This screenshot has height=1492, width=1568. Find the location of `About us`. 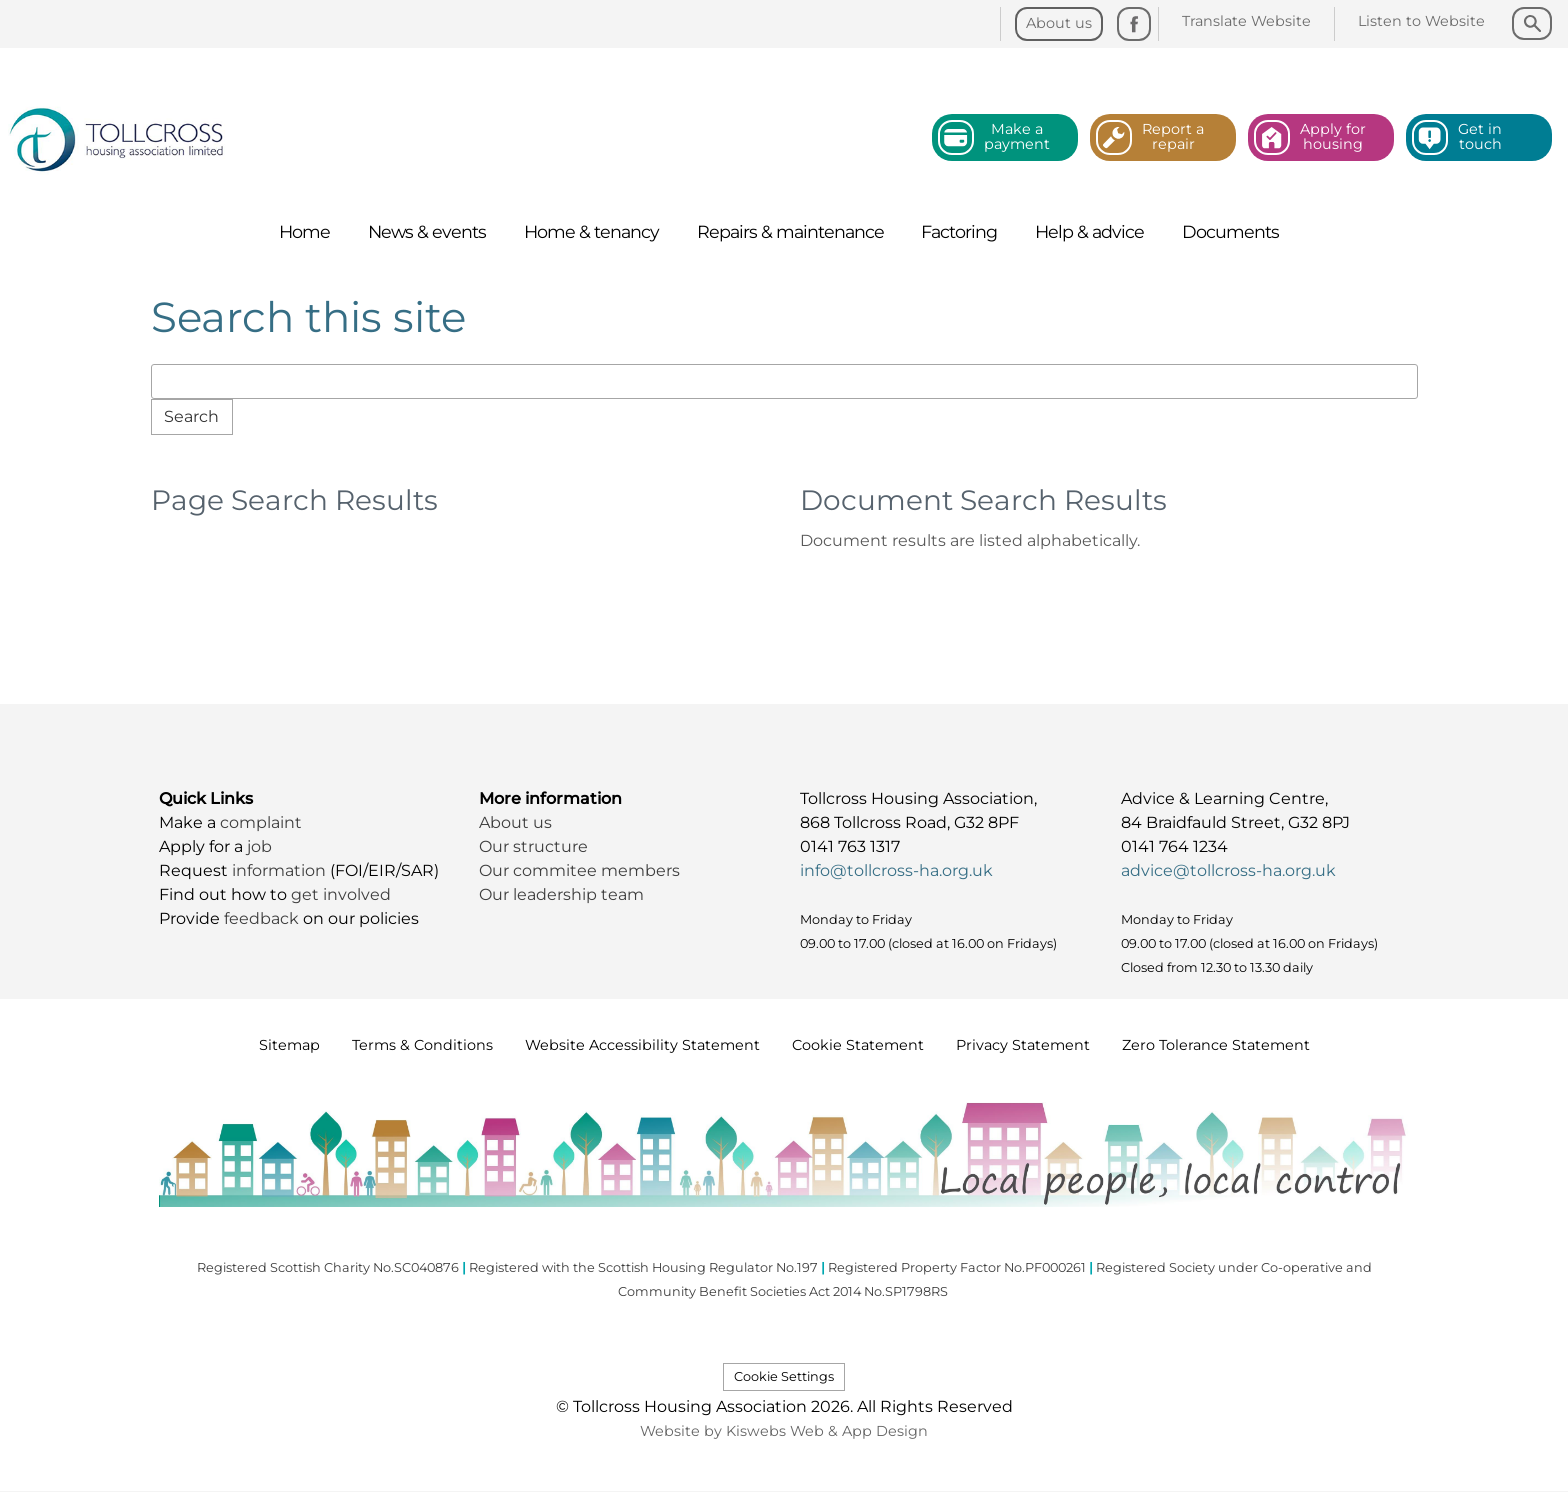

About us is located at coordinates (515, 822).